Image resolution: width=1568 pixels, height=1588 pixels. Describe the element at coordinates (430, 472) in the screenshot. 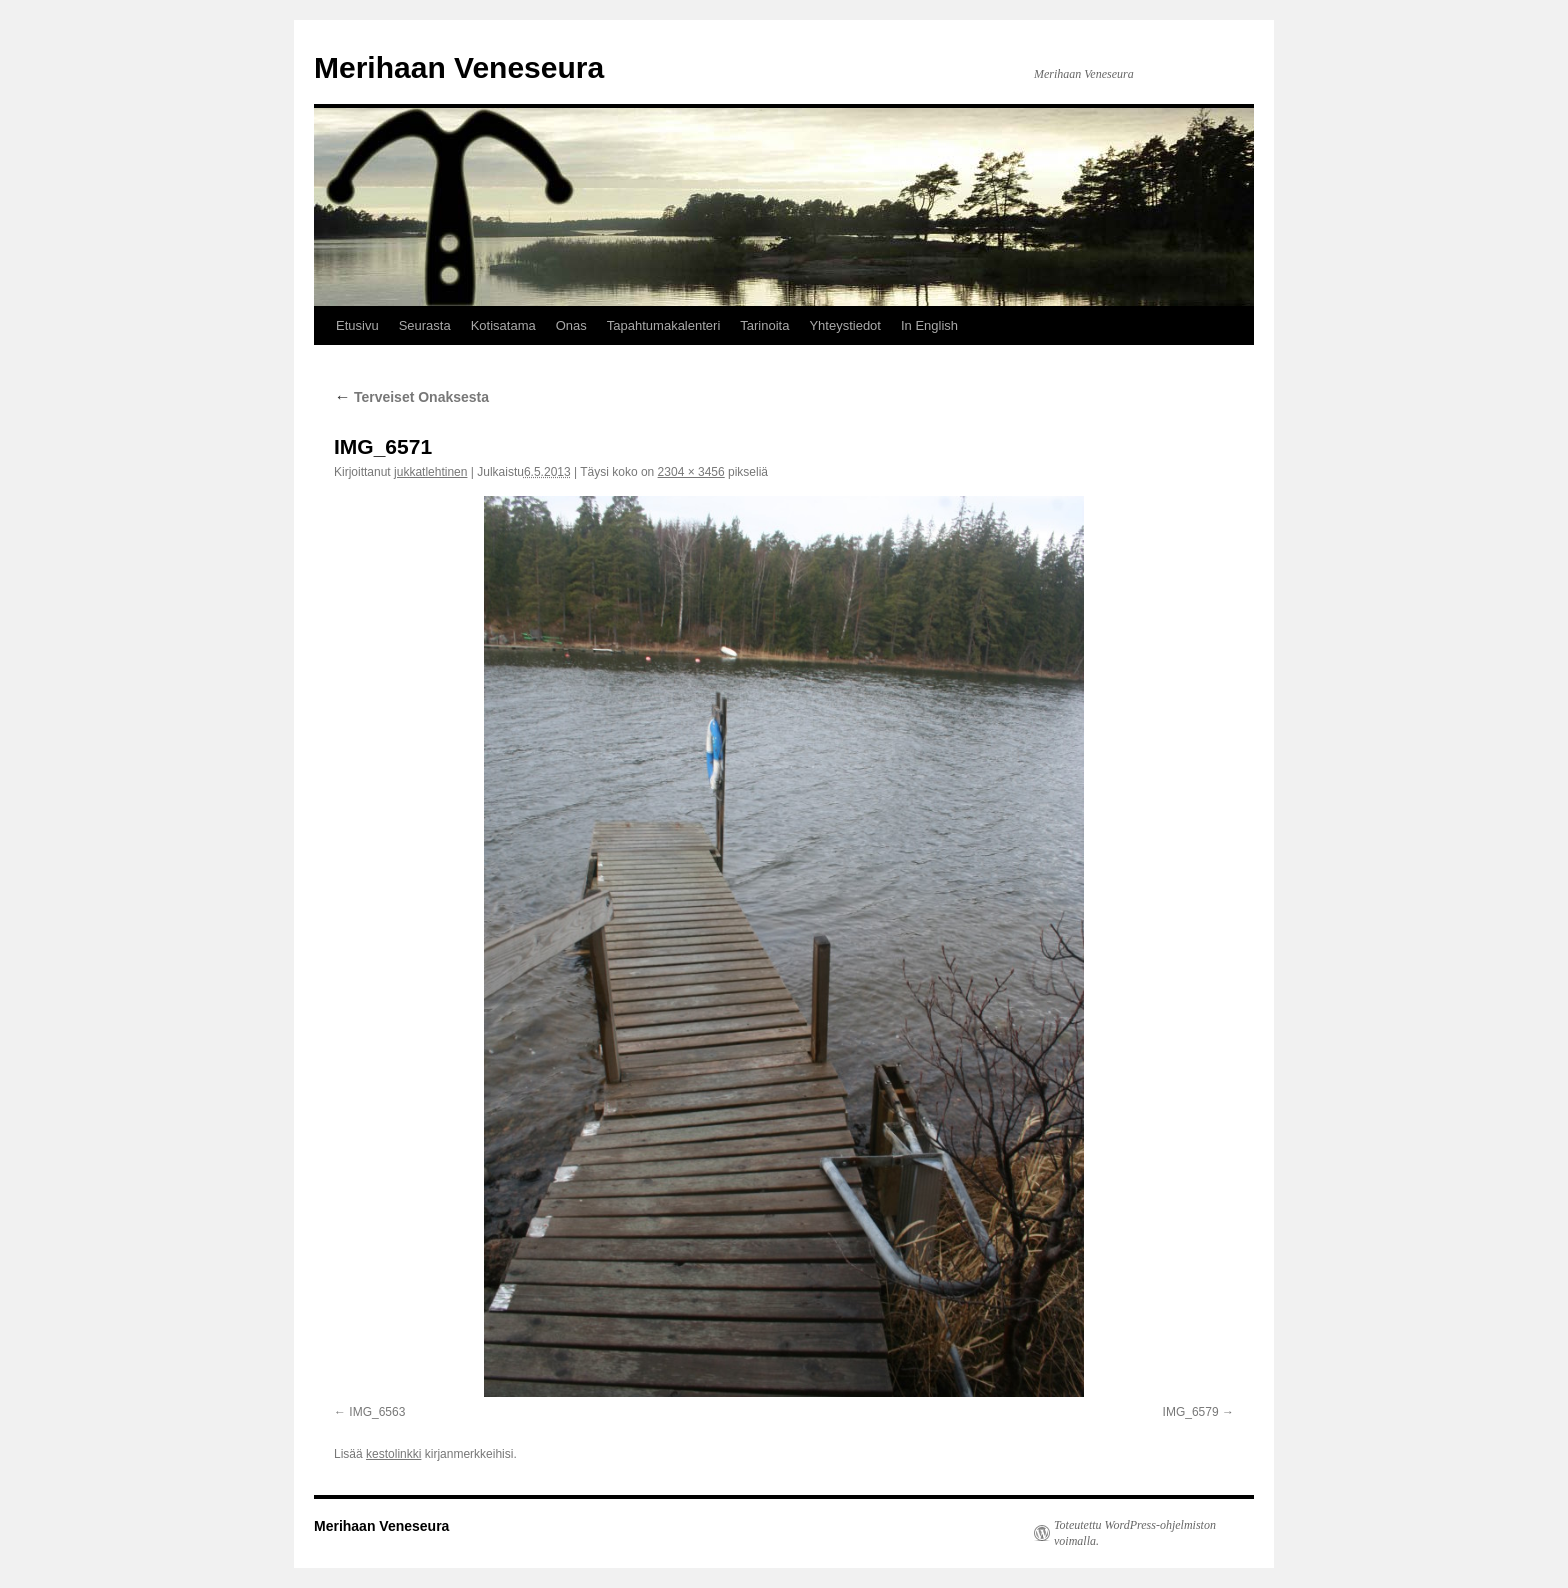

I see `jukkatlehtinen` at that location.